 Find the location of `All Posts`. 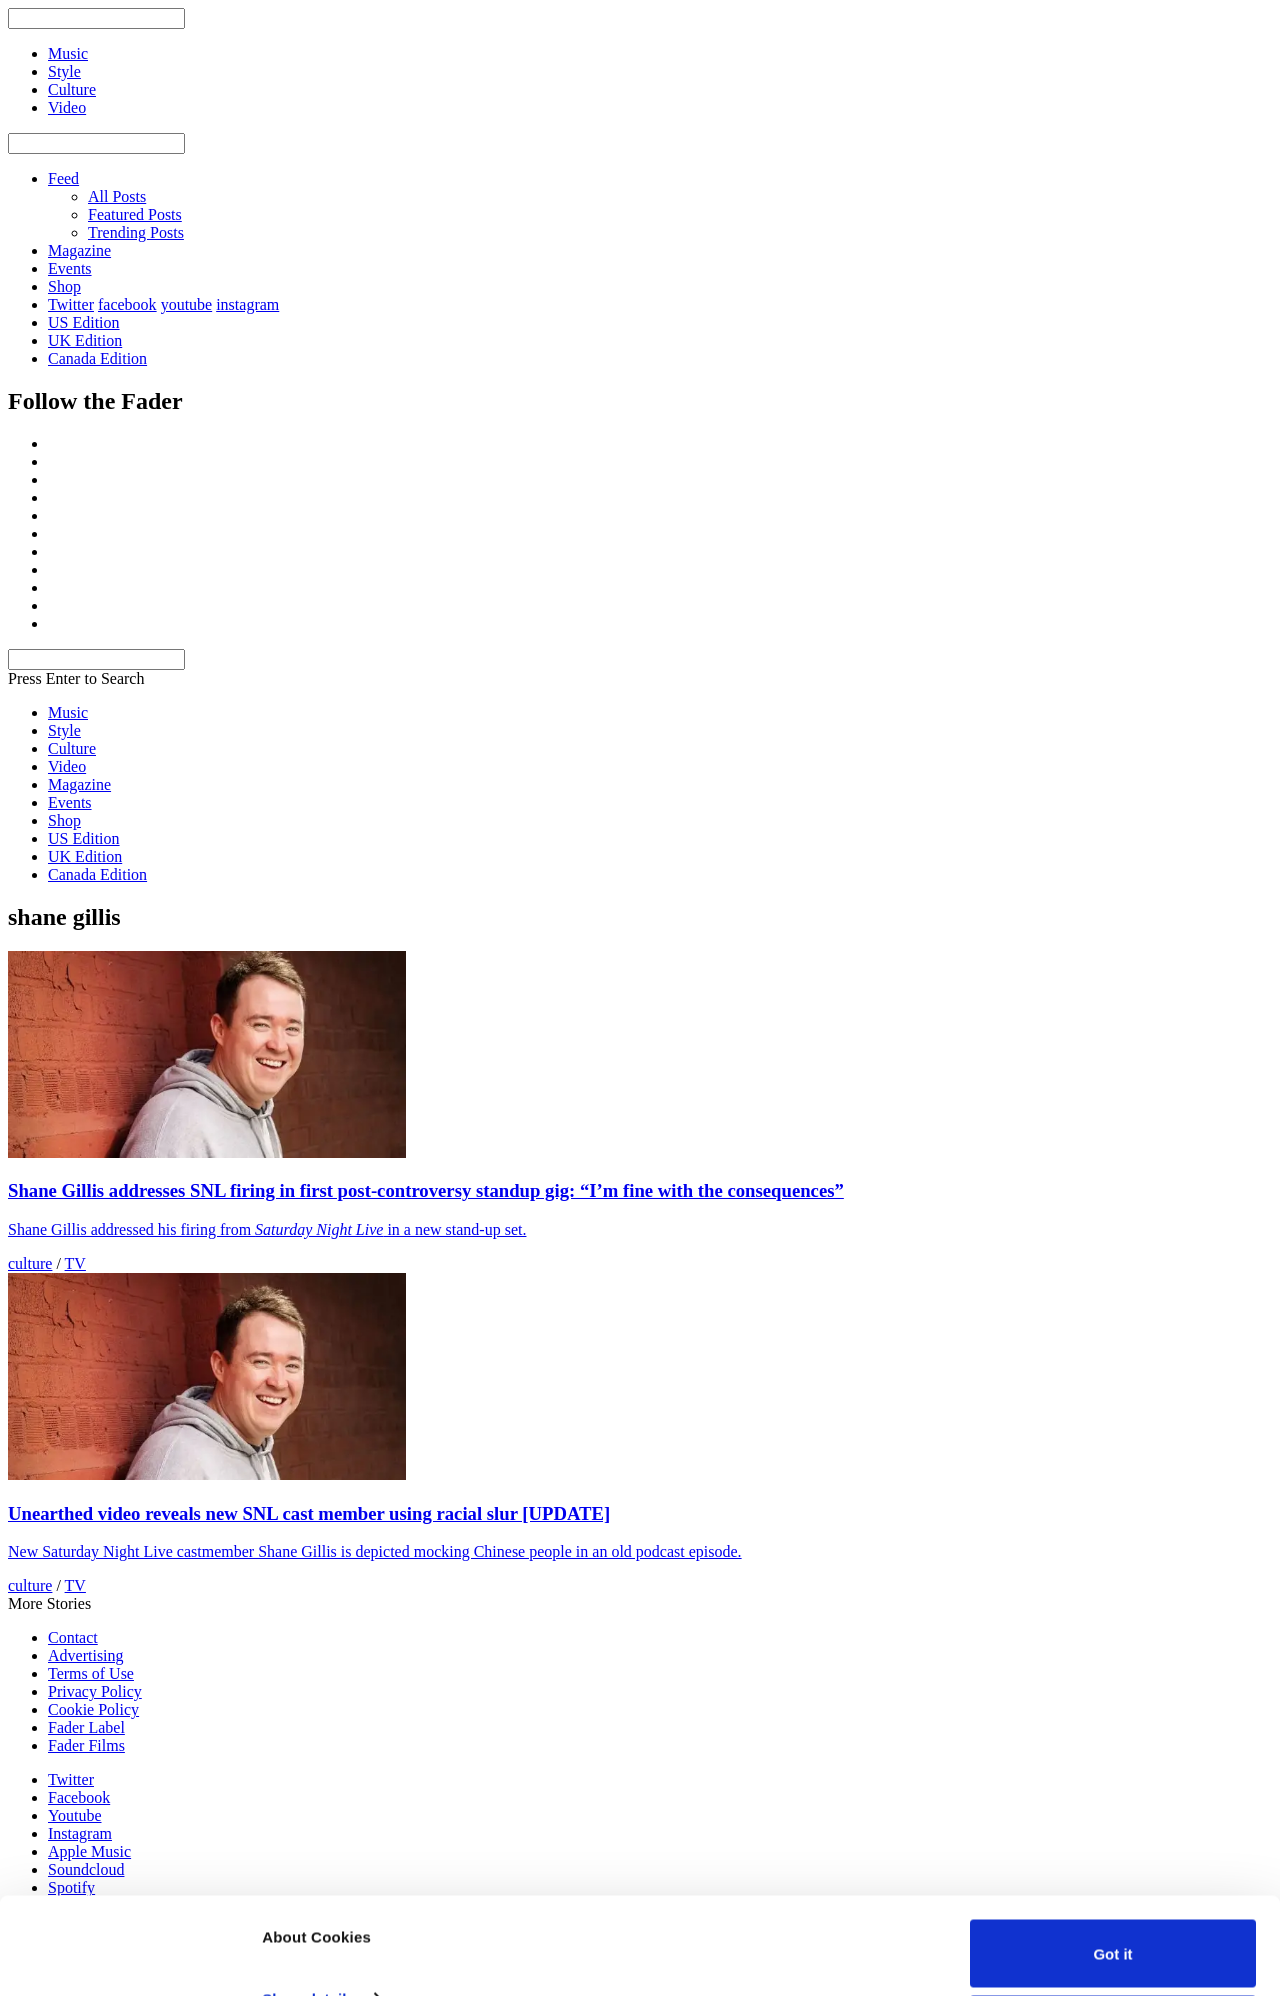

All Posts is located at coordinates (117, 196).